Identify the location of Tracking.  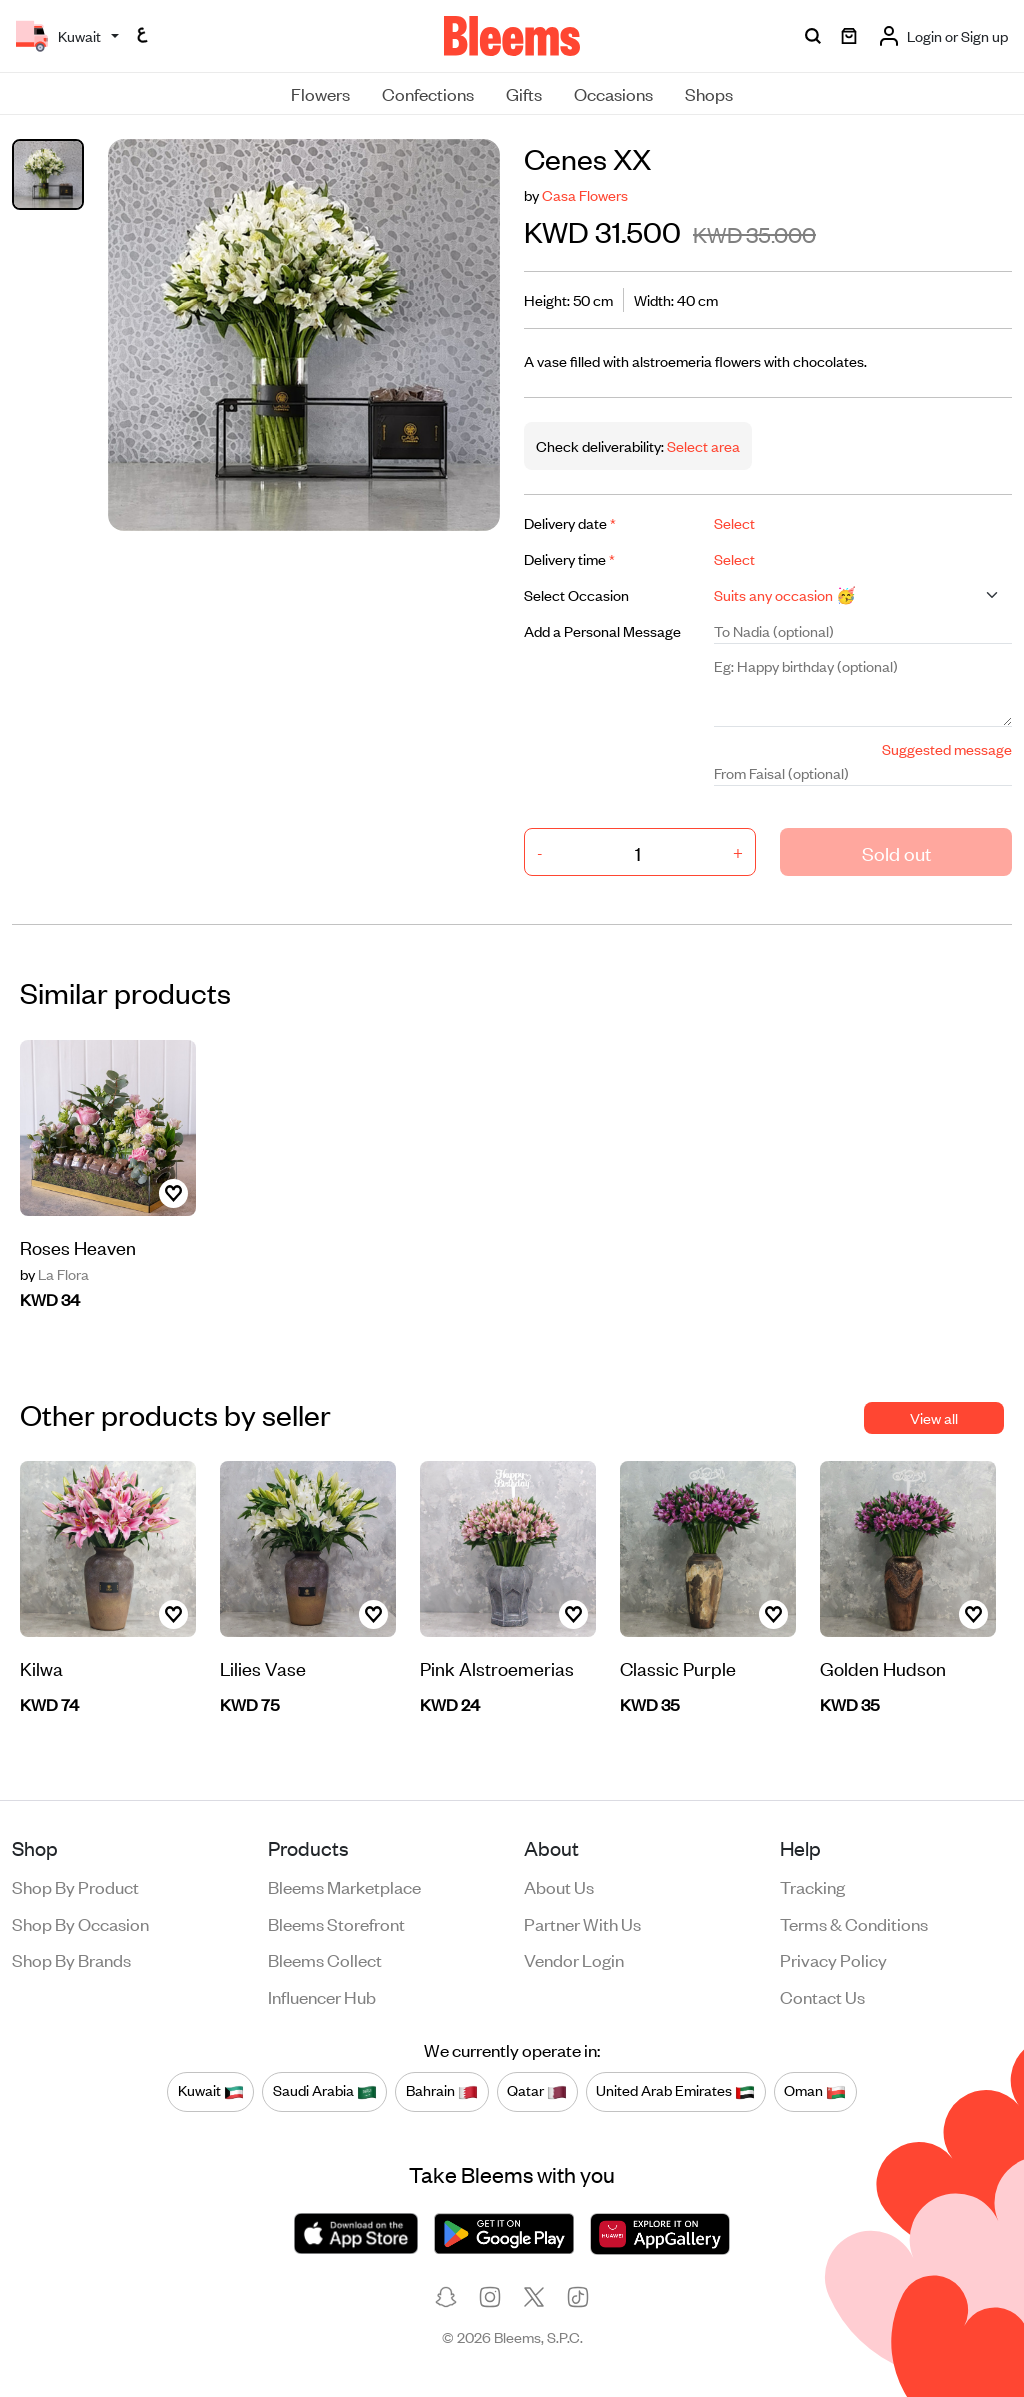
(812, 1886).